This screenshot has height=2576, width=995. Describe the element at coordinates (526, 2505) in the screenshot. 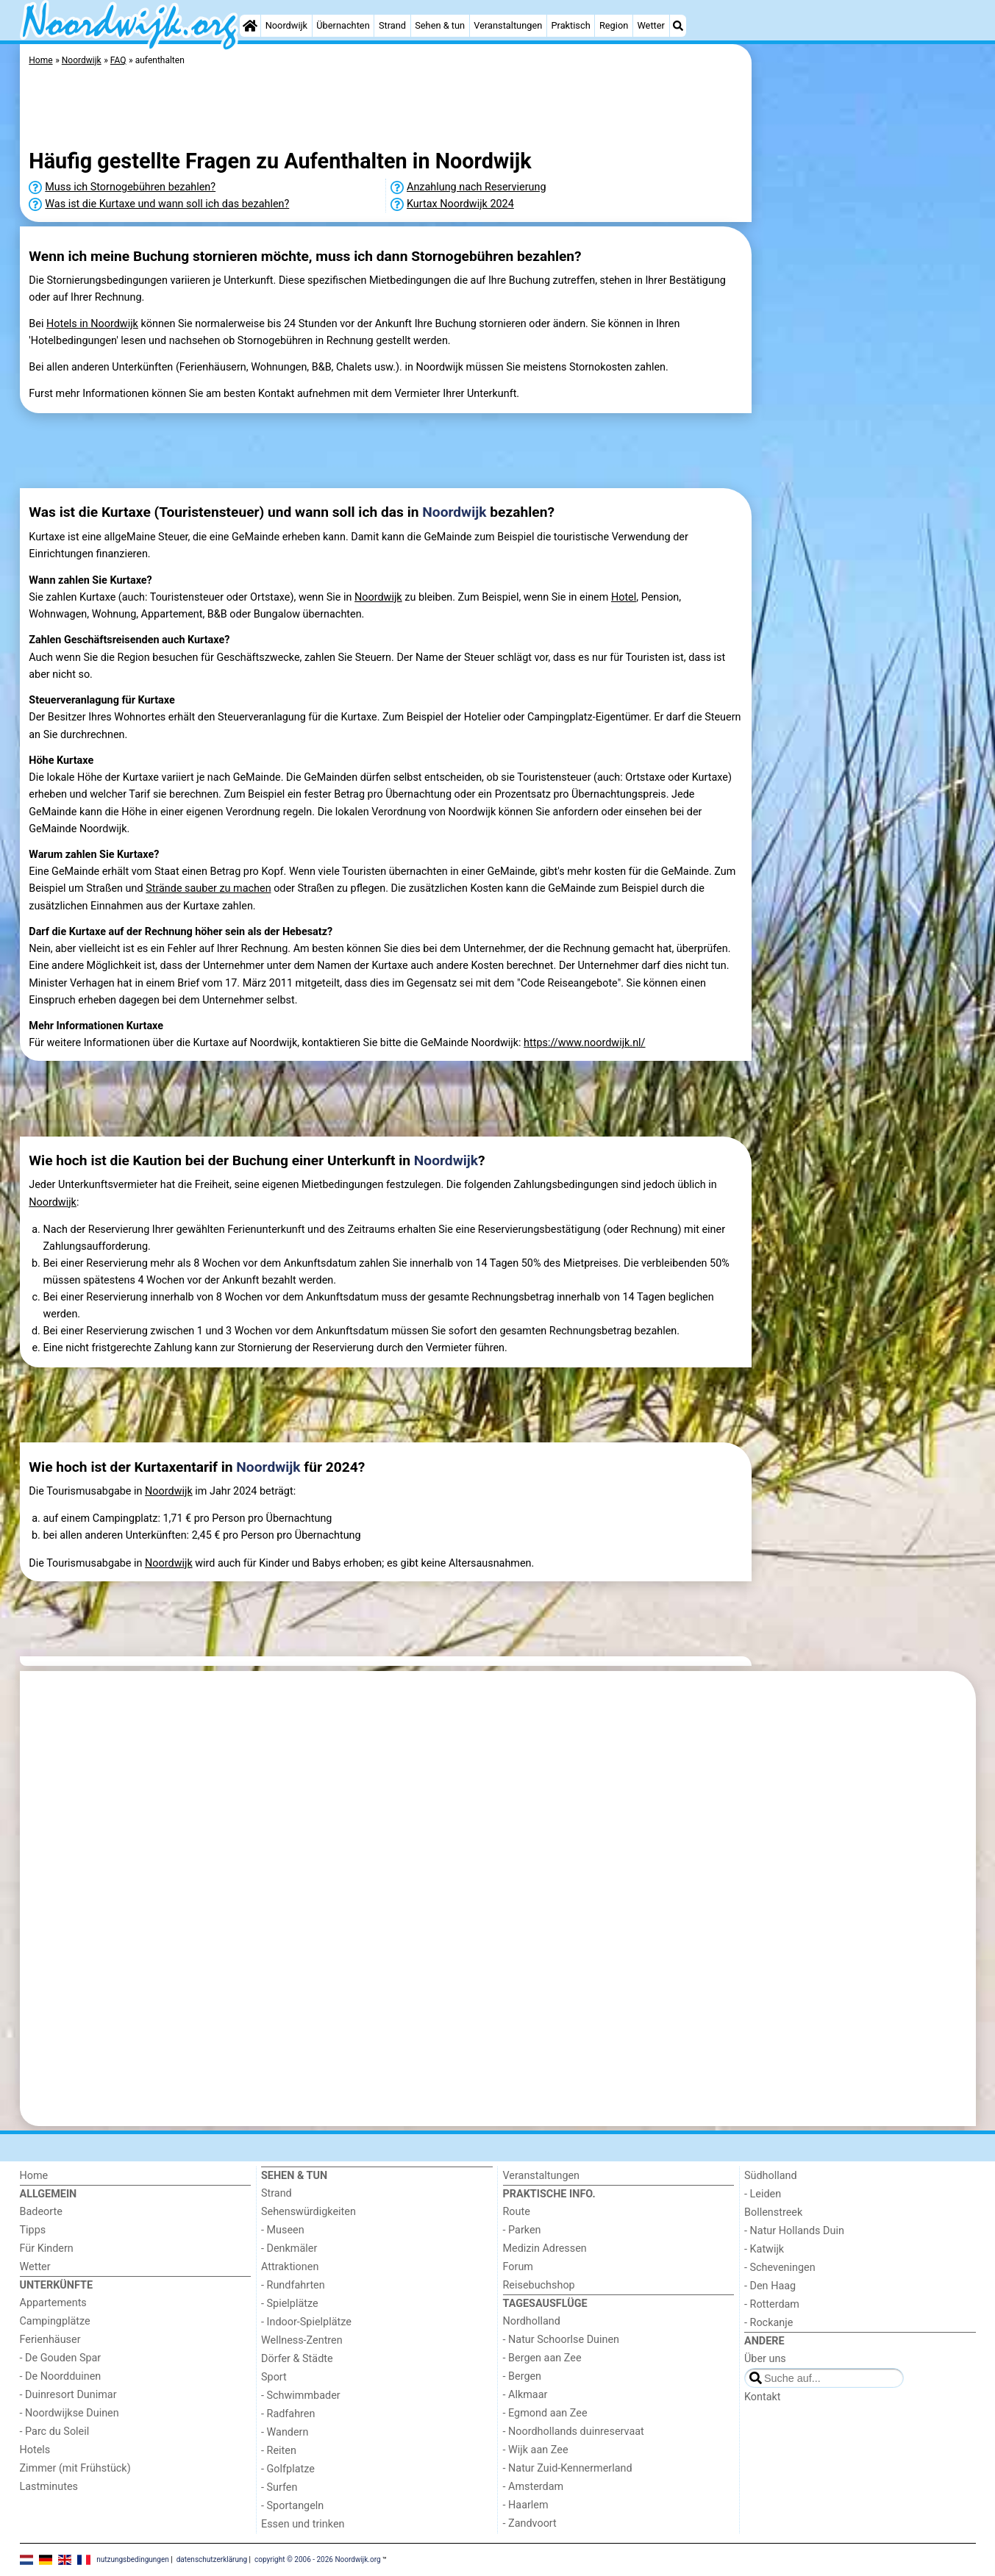

I see `- Haarlem` at that location.